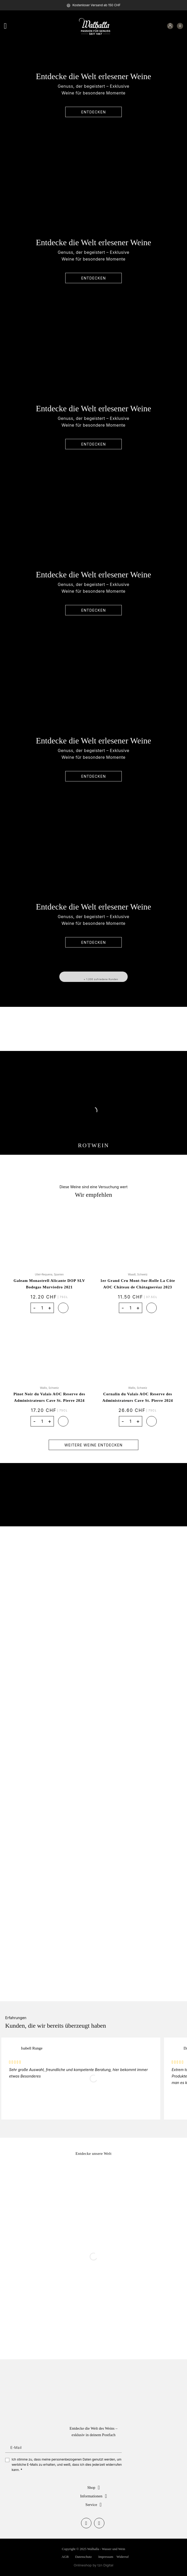  Describe the element at coordinates (137, 1350) in the screenshot. I see `[Cornalin du Valais AOC Reserve des Administrateurs Cave St. Pierre 2024]` at that location.